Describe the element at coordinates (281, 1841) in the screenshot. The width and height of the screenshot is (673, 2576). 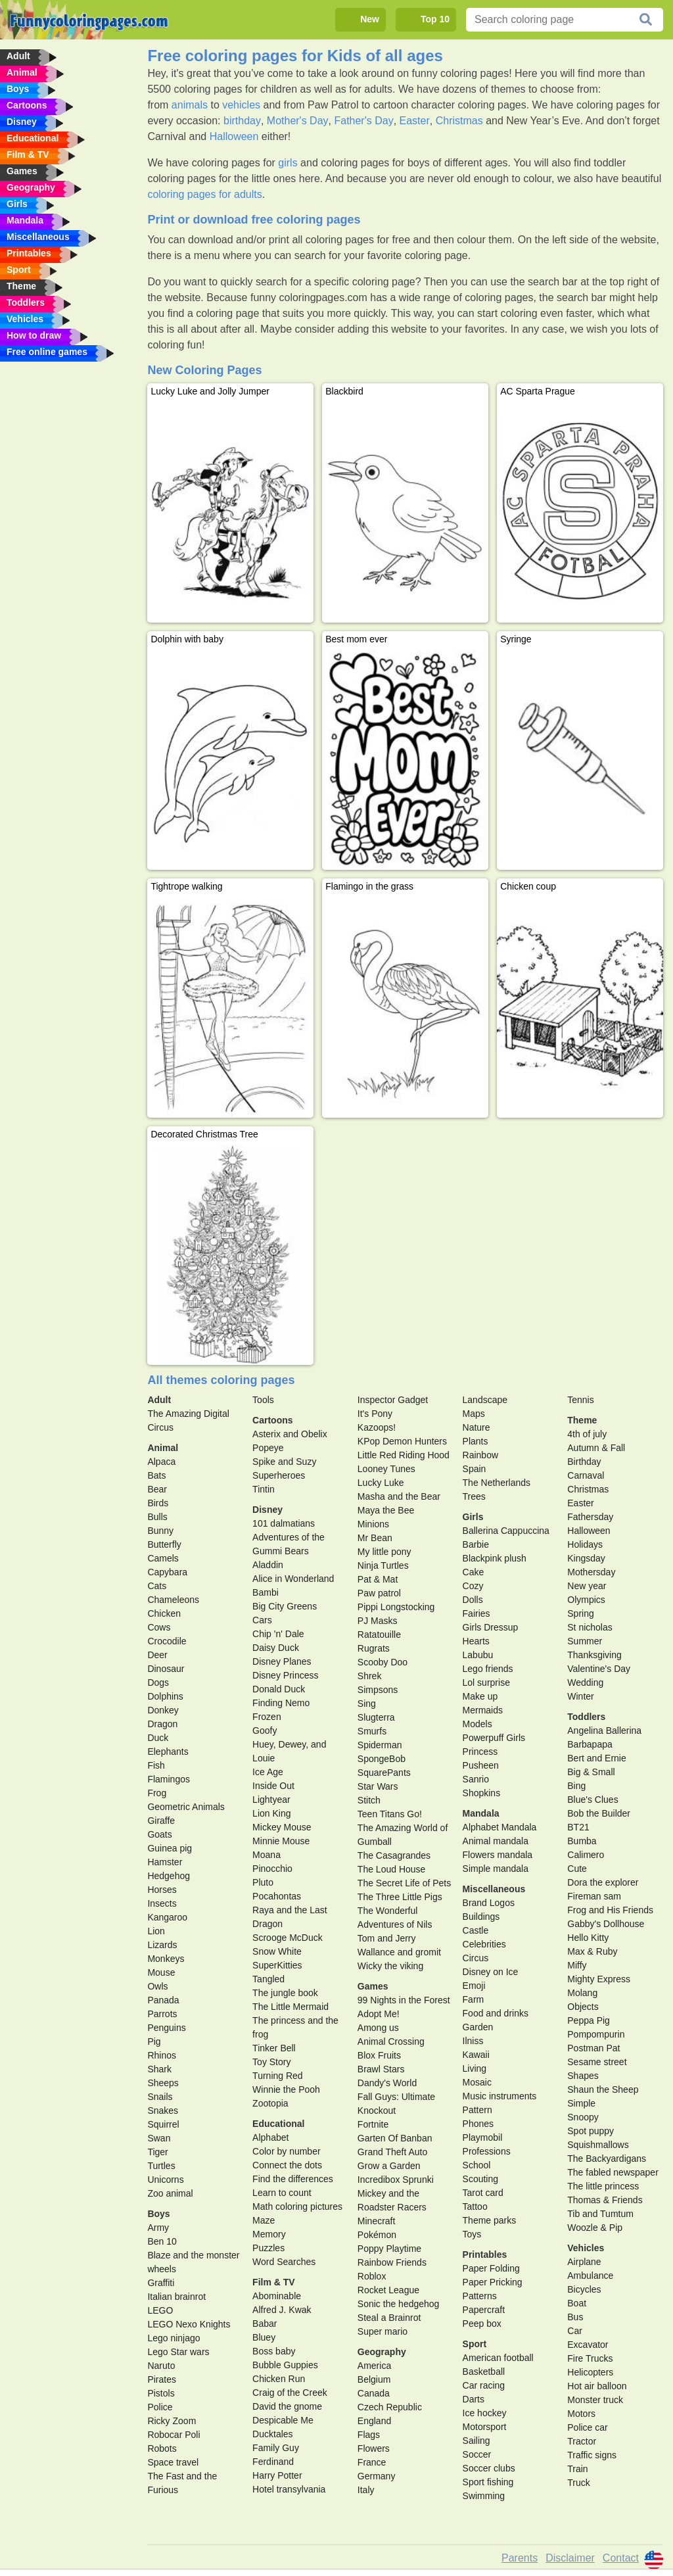
I see `Minnie Mouse` at that location.